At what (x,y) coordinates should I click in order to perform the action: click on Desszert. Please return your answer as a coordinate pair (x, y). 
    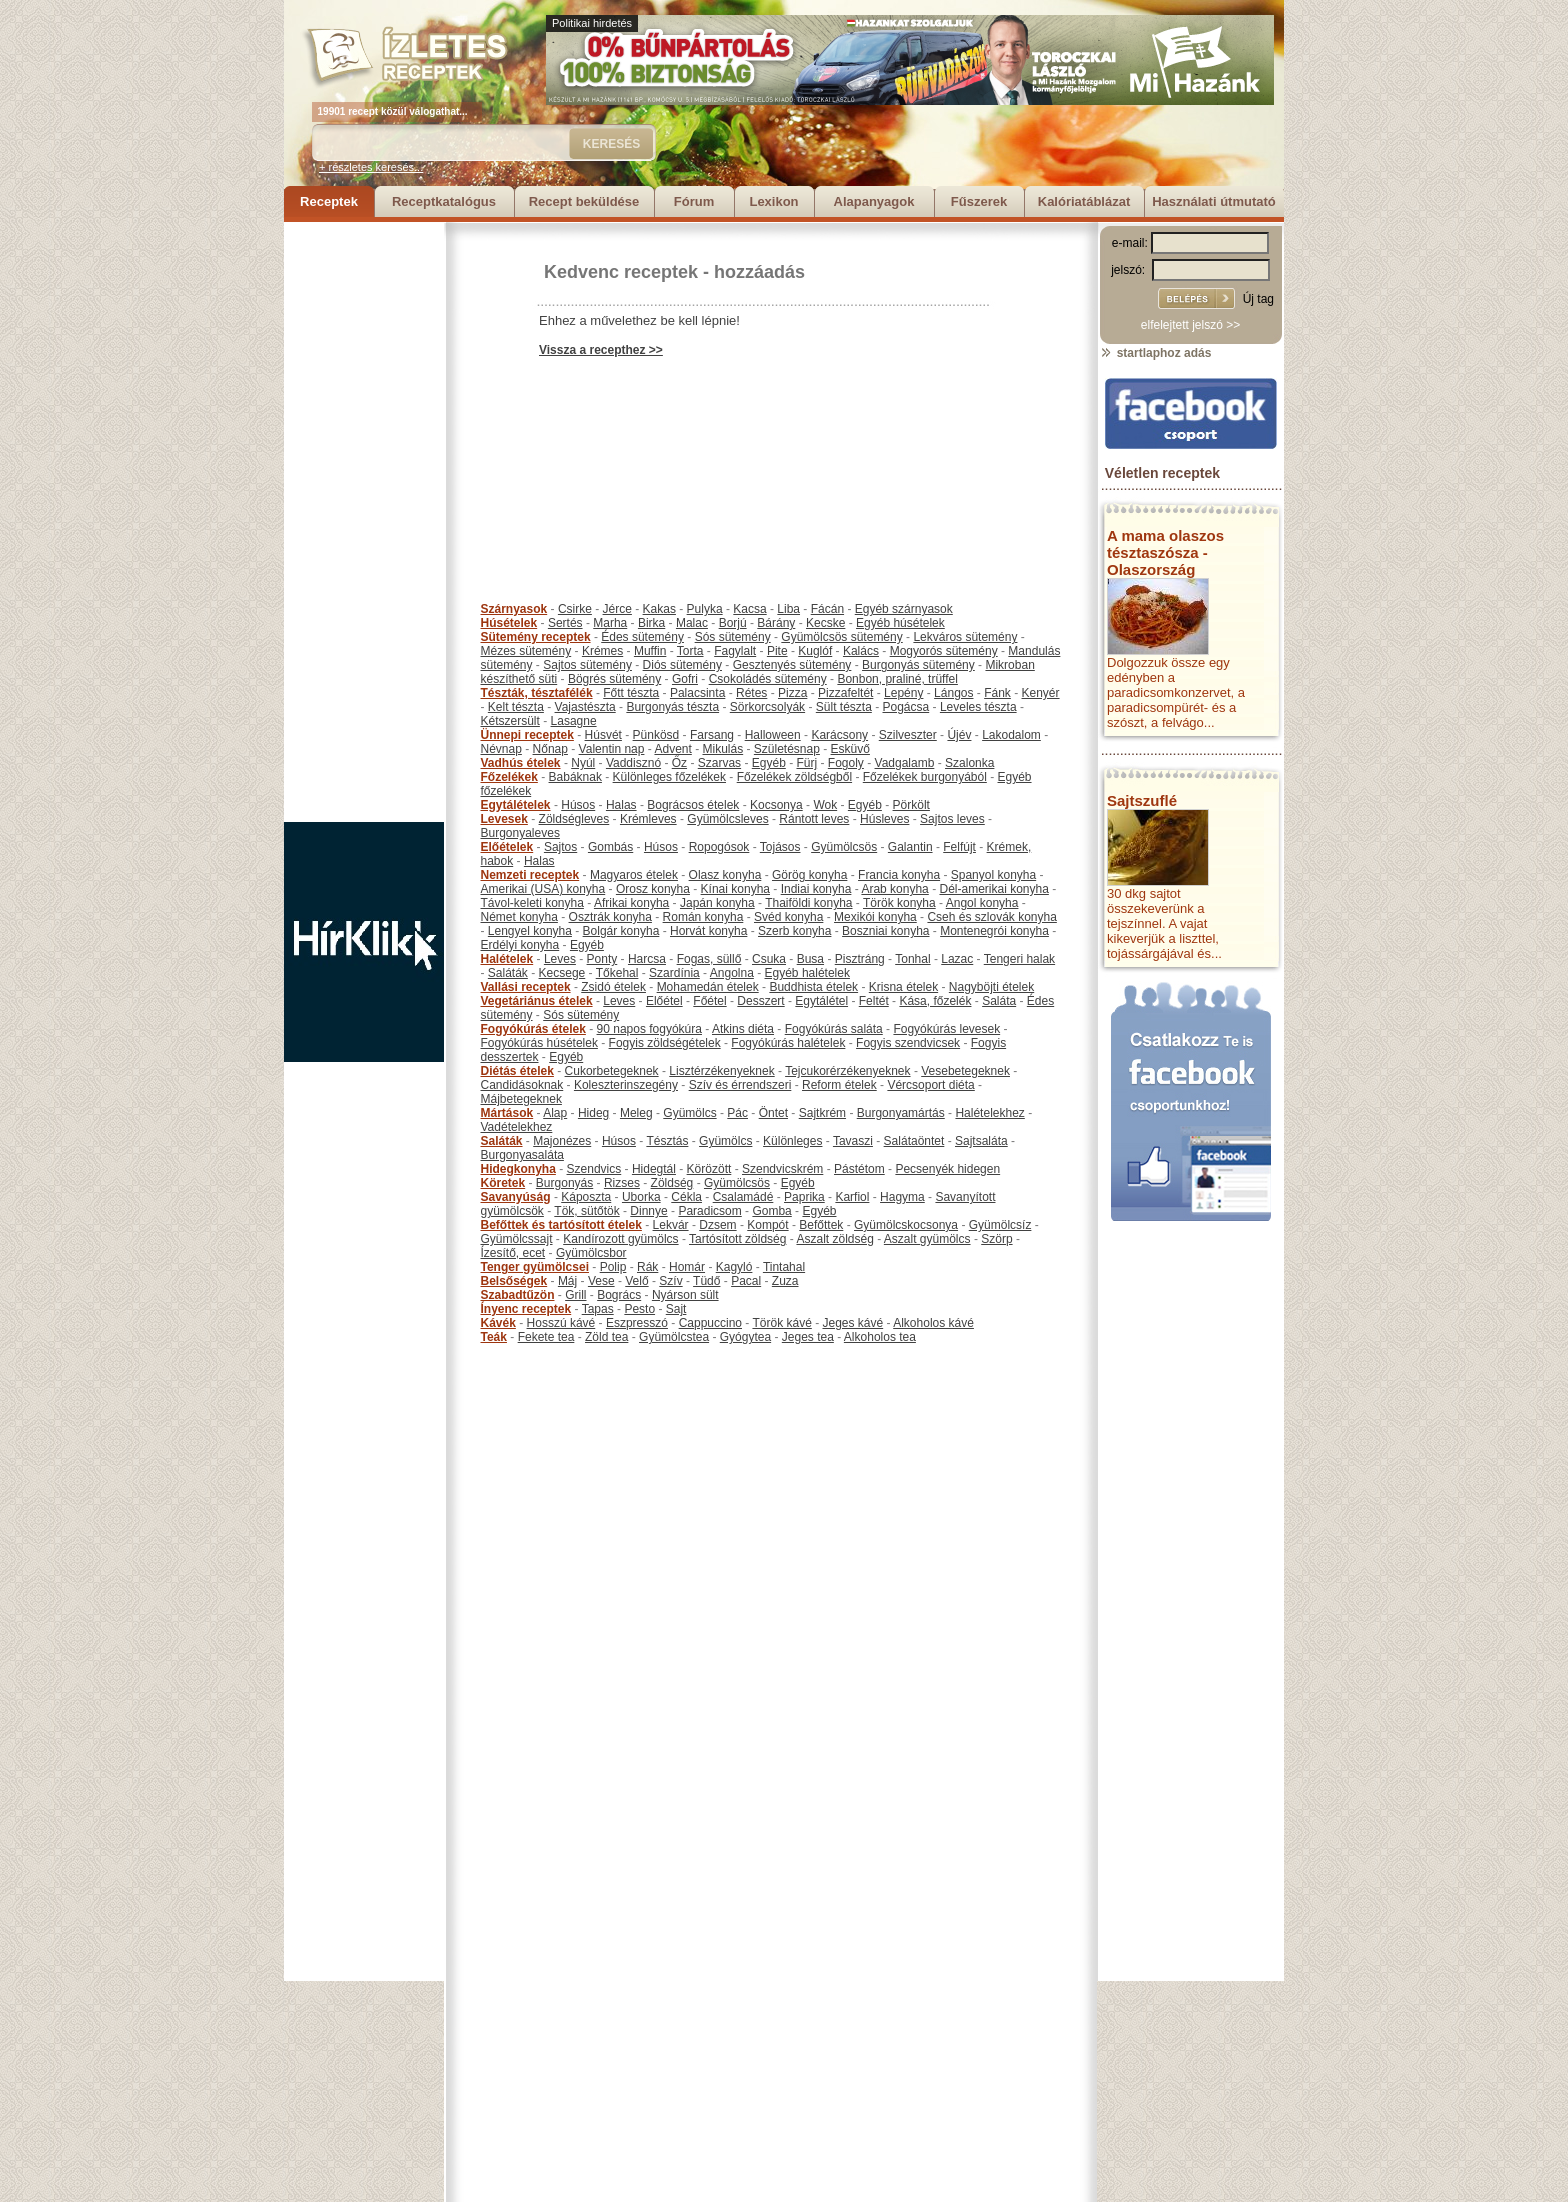
    Looking at the image, I should click on (760, 1001).